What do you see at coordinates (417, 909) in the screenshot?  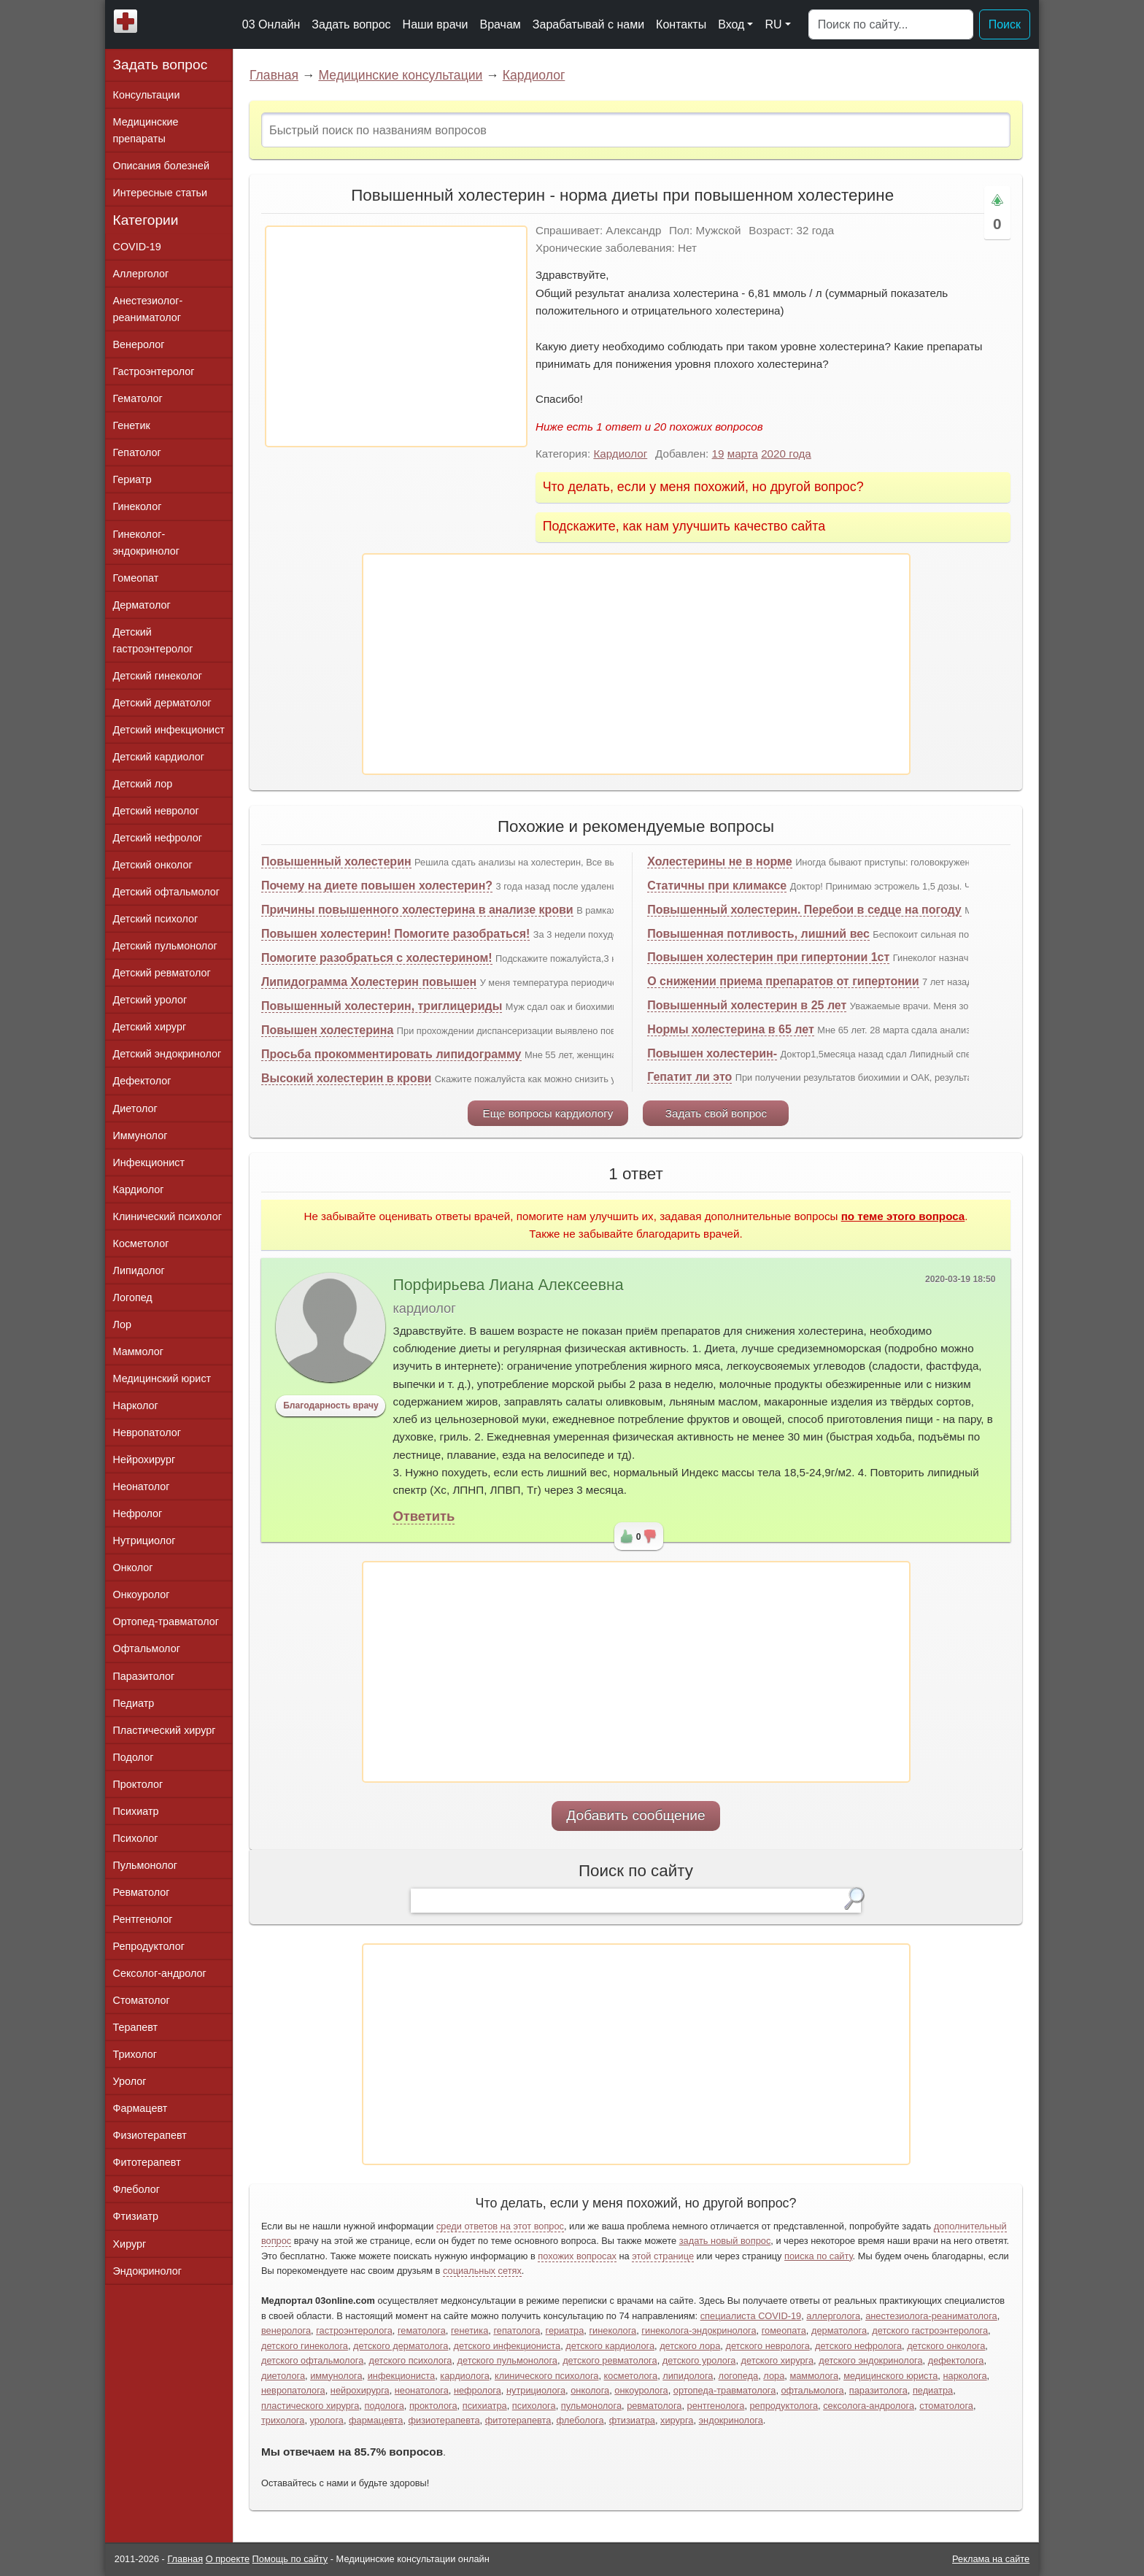 I see `Причины повышенного холестерина в анализе крови` at bounding box center [417, 909].